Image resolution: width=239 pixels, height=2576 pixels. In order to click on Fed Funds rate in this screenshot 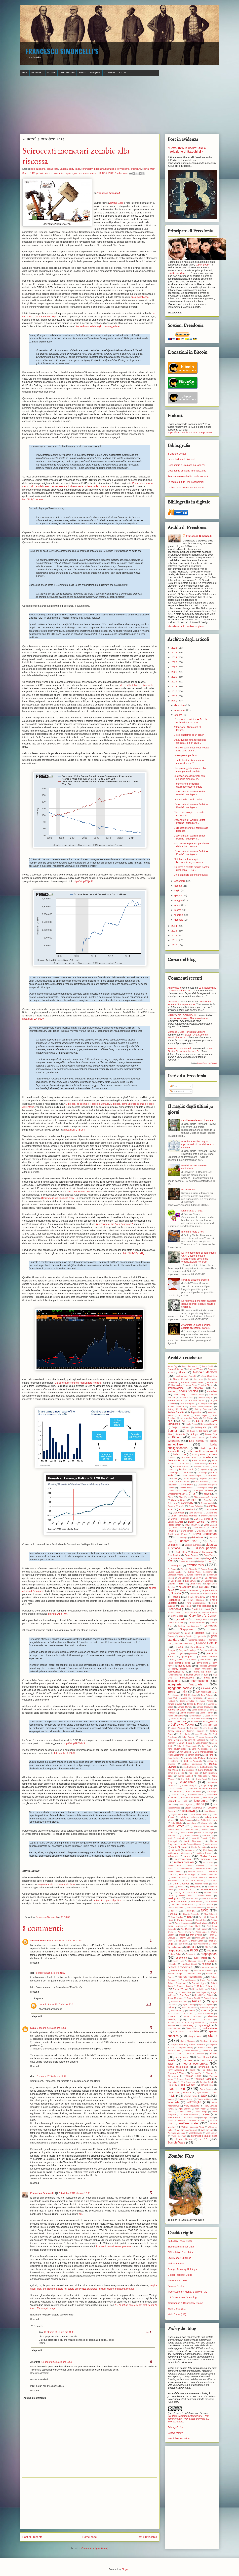, I will do `click(176, 2263)`.